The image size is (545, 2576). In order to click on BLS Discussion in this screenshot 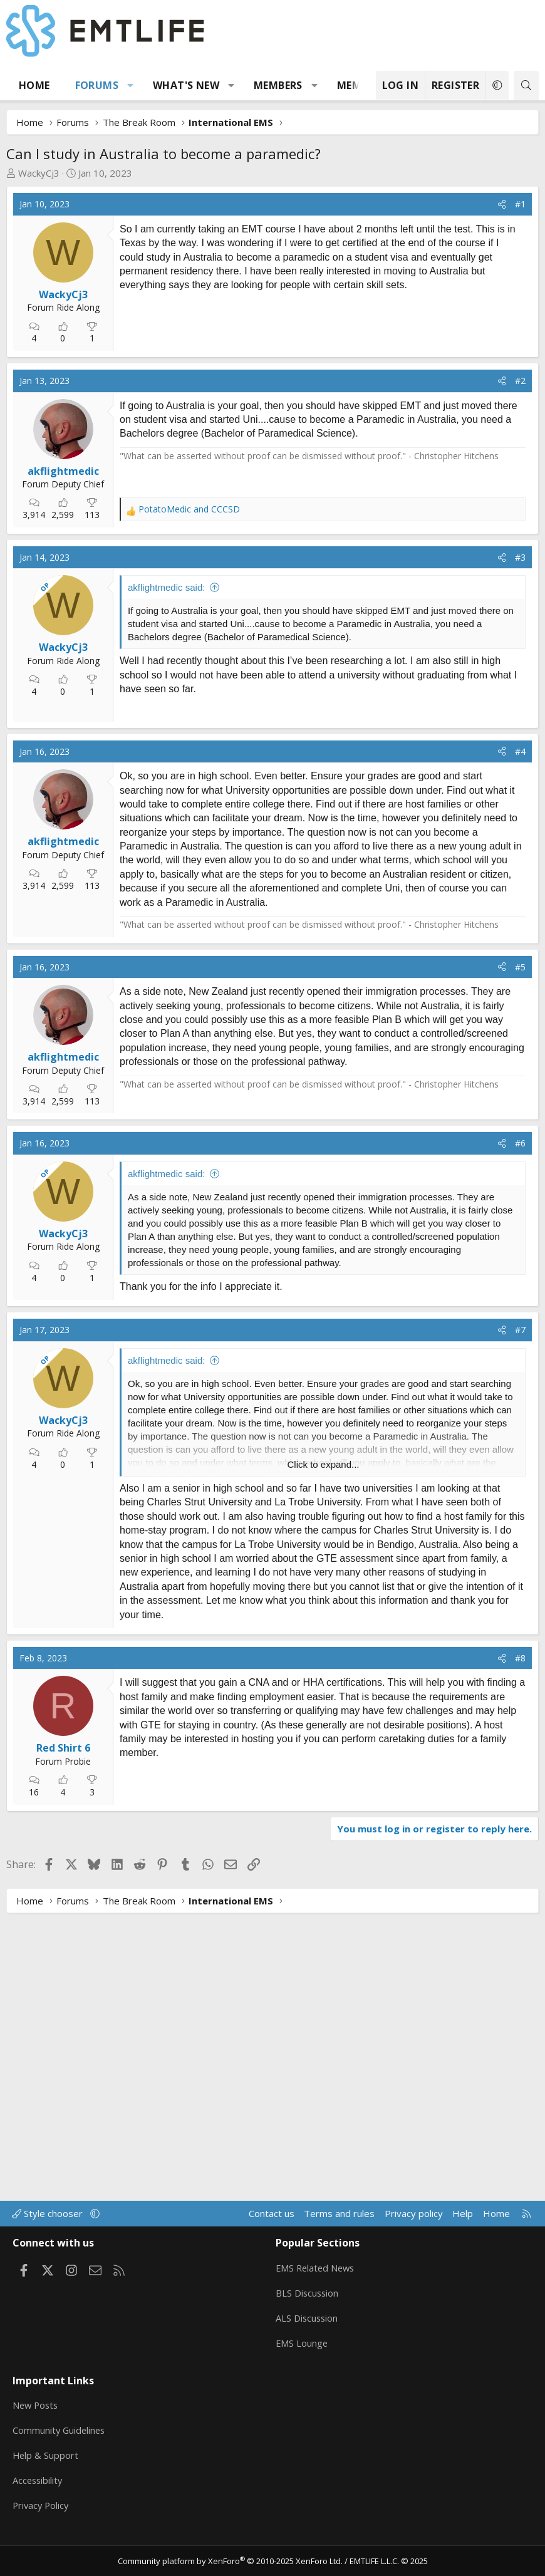, I will do `click(308, 2302)`.